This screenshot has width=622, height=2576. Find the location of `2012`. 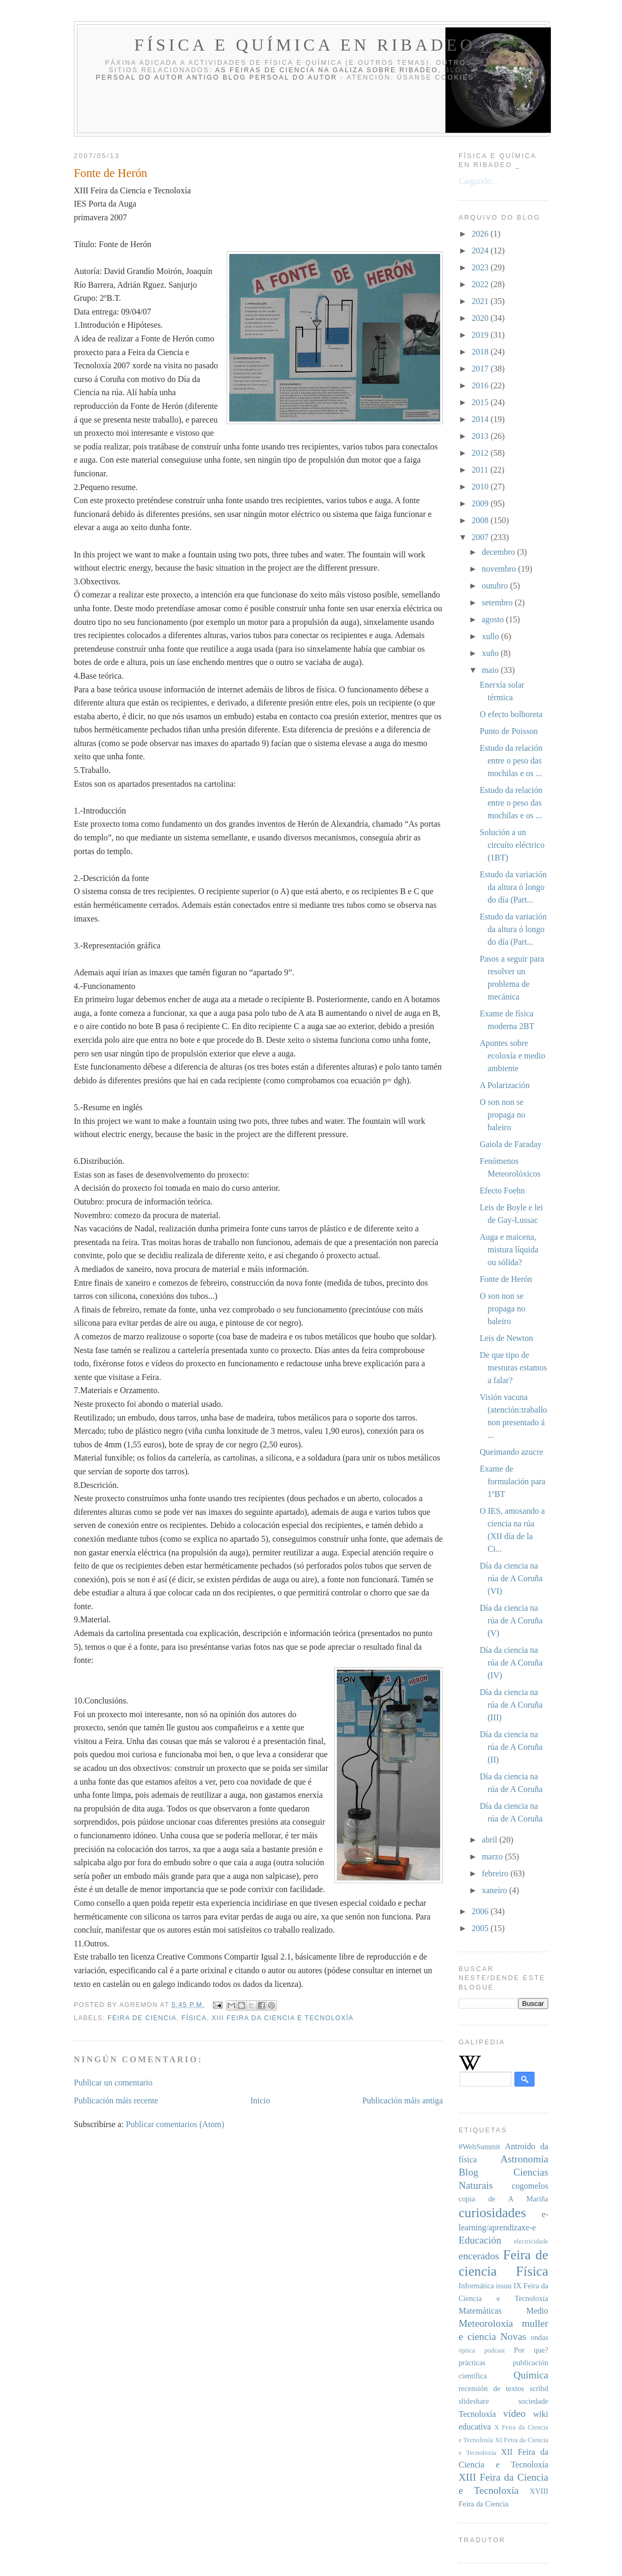

2012 is located at coordinates (481, 452).